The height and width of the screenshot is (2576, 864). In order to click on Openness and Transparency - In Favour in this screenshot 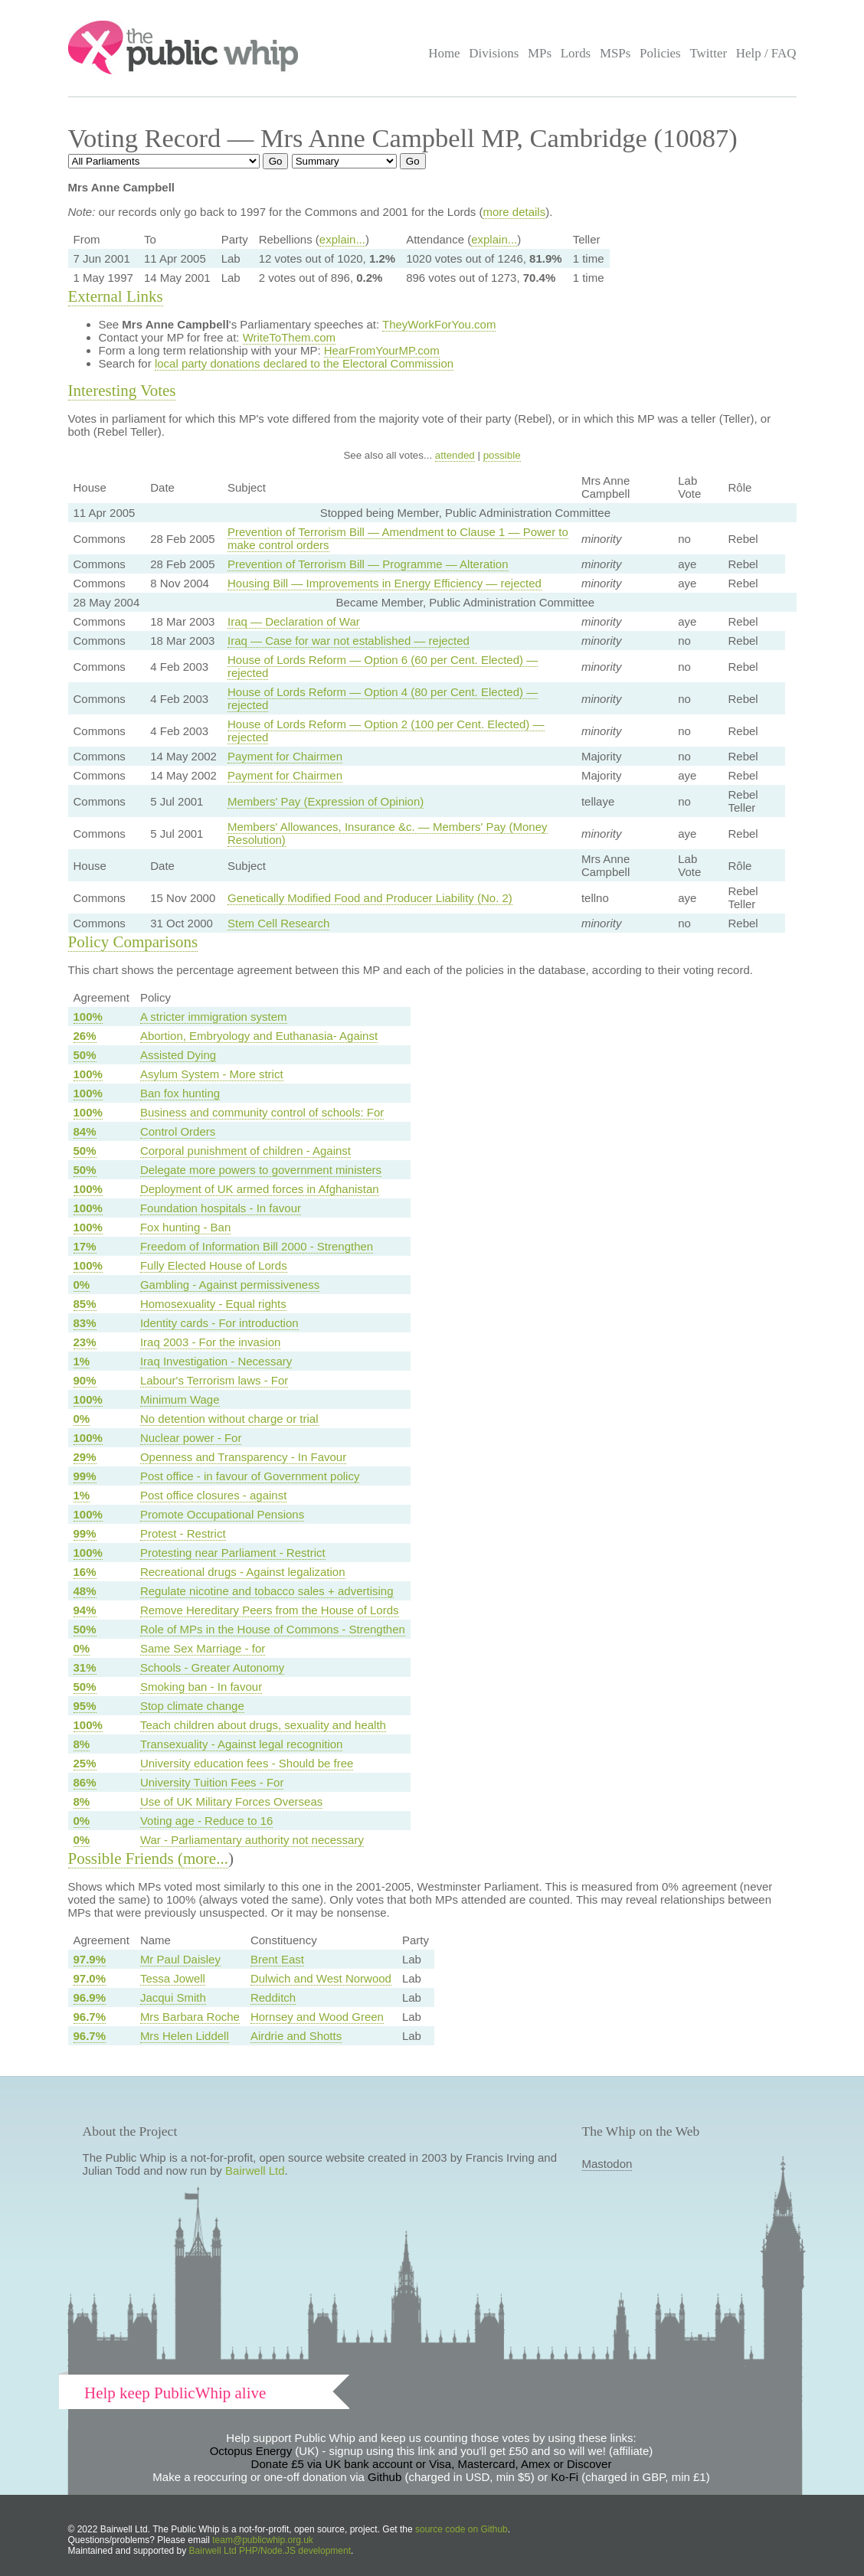, I will do `click(243, 1456)`.